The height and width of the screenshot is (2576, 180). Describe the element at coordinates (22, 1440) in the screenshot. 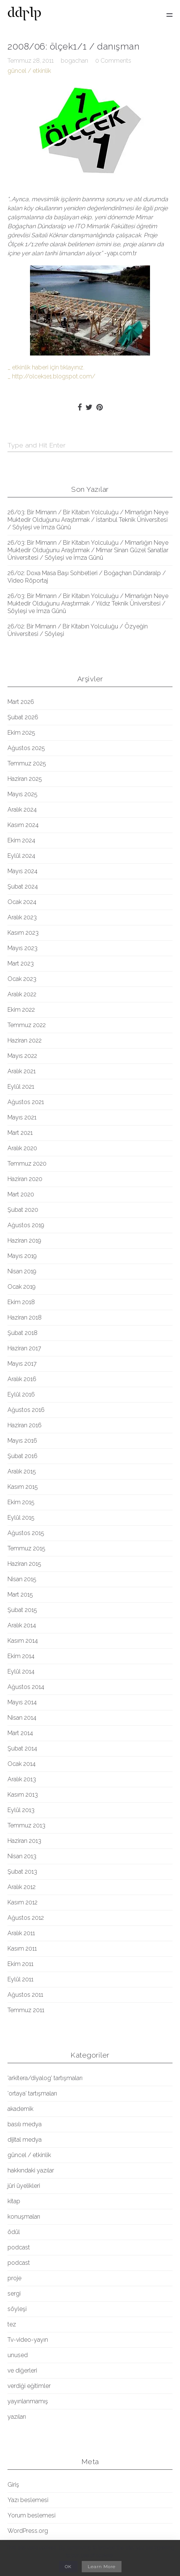

I see `Mayıs 2016` at that location.